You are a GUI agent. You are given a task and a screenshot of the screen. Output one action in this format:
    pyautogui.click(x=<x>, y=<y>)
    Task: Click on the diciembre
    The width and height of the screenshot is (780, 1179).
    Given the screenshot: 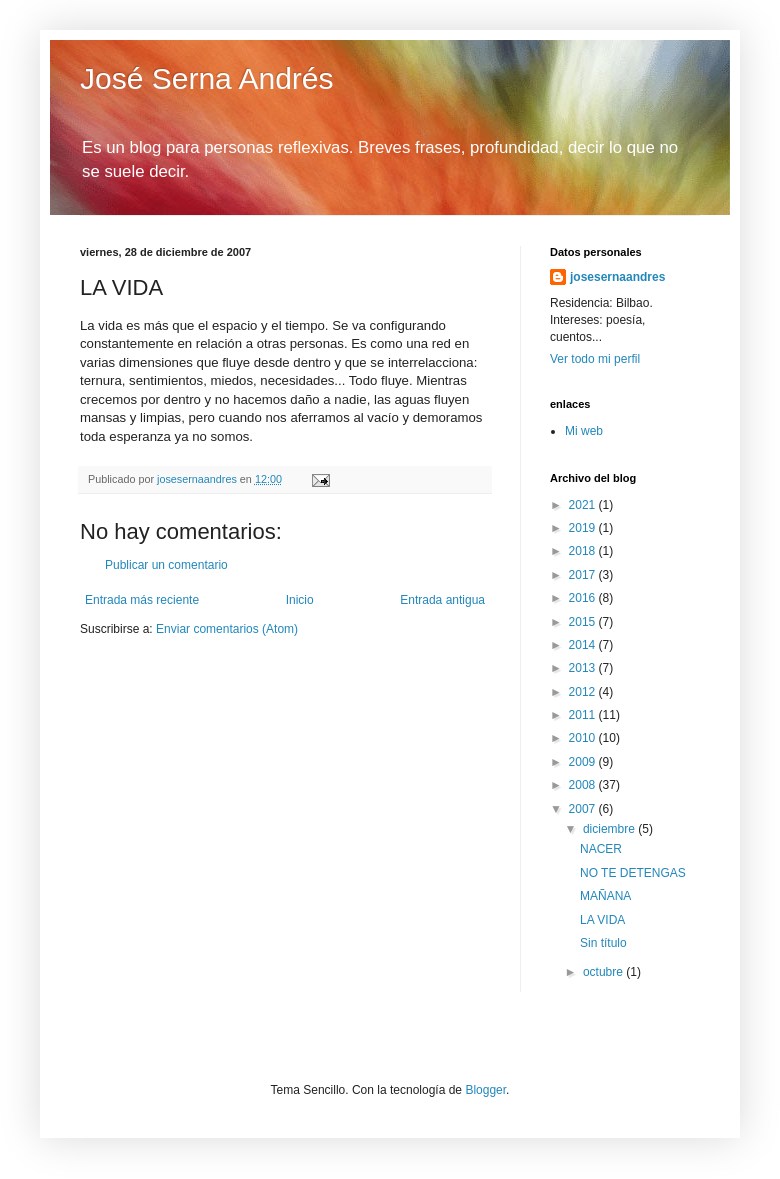 What is the action you would take?
    pyautogui.click(x=610, y=829)
    